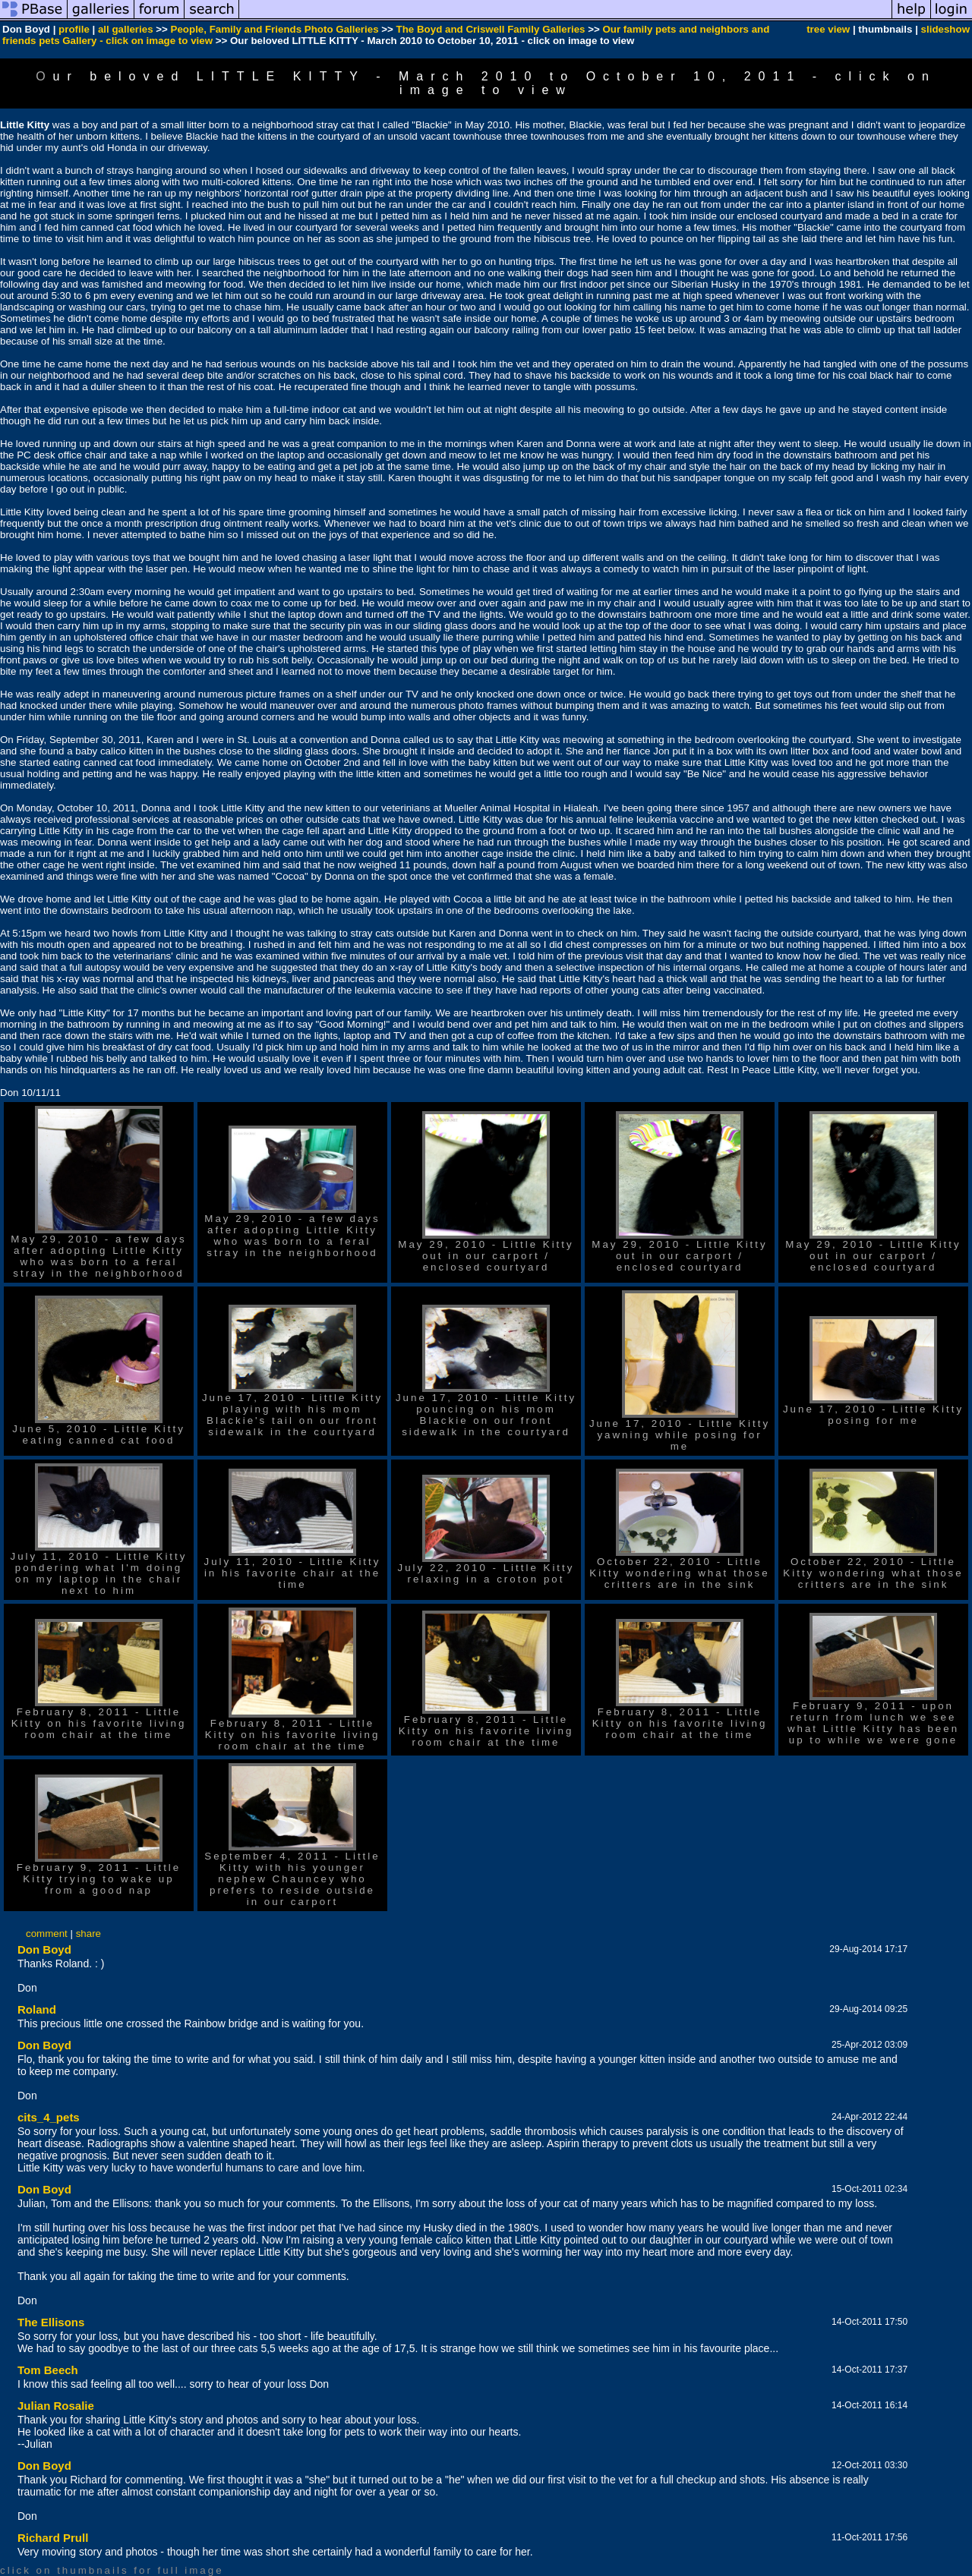  I want to click on cits_4_pets, so click(48, 2117).